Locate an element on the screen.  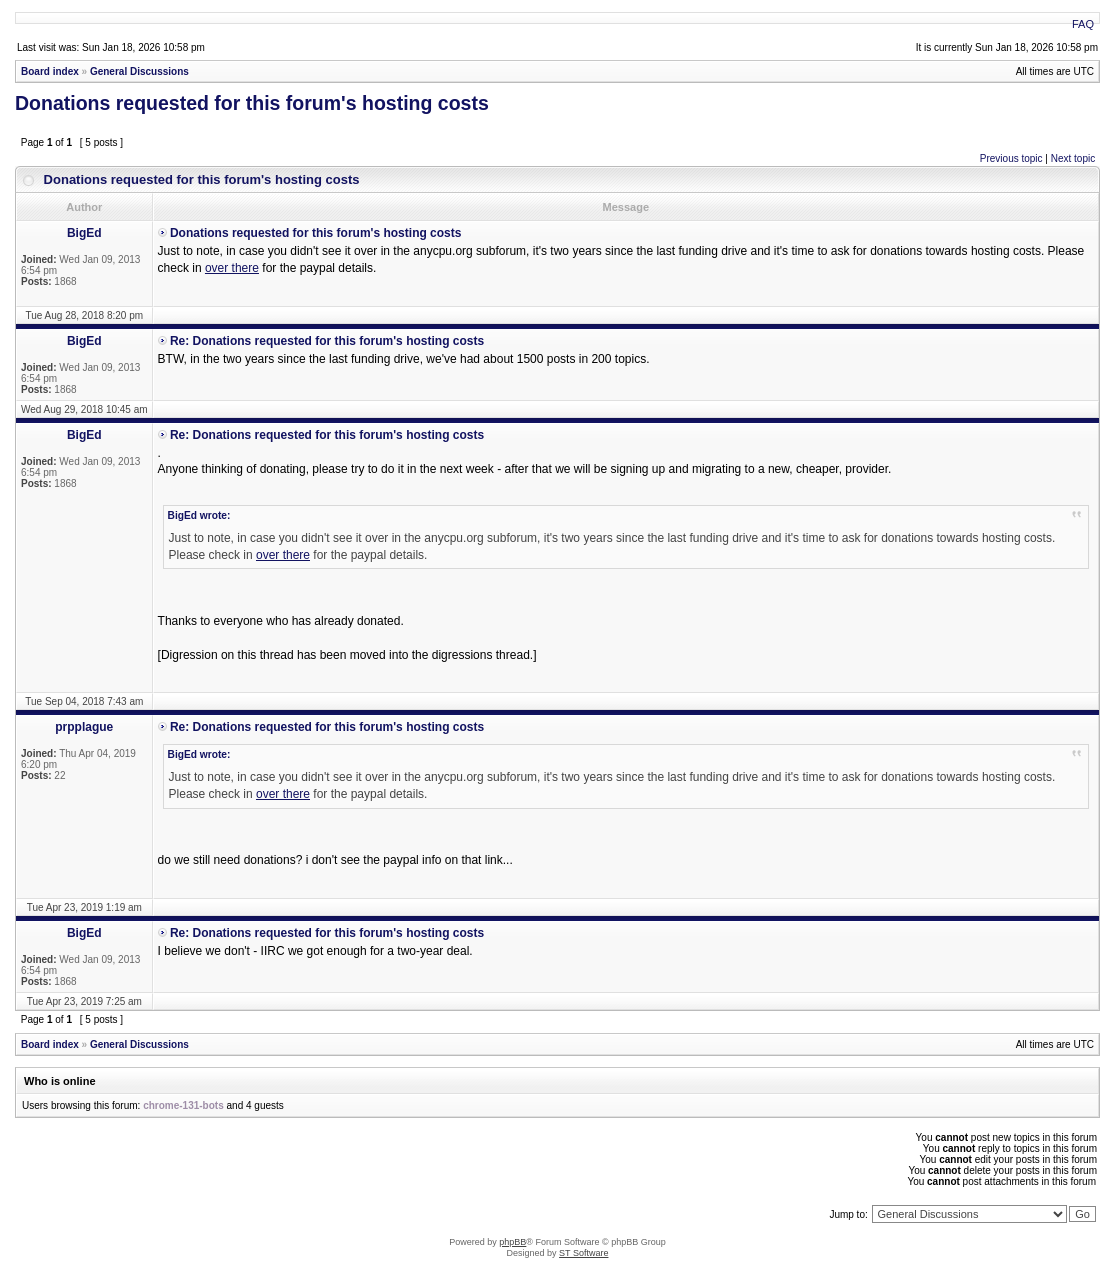
ST Software is located at coordinates (583, 1253).